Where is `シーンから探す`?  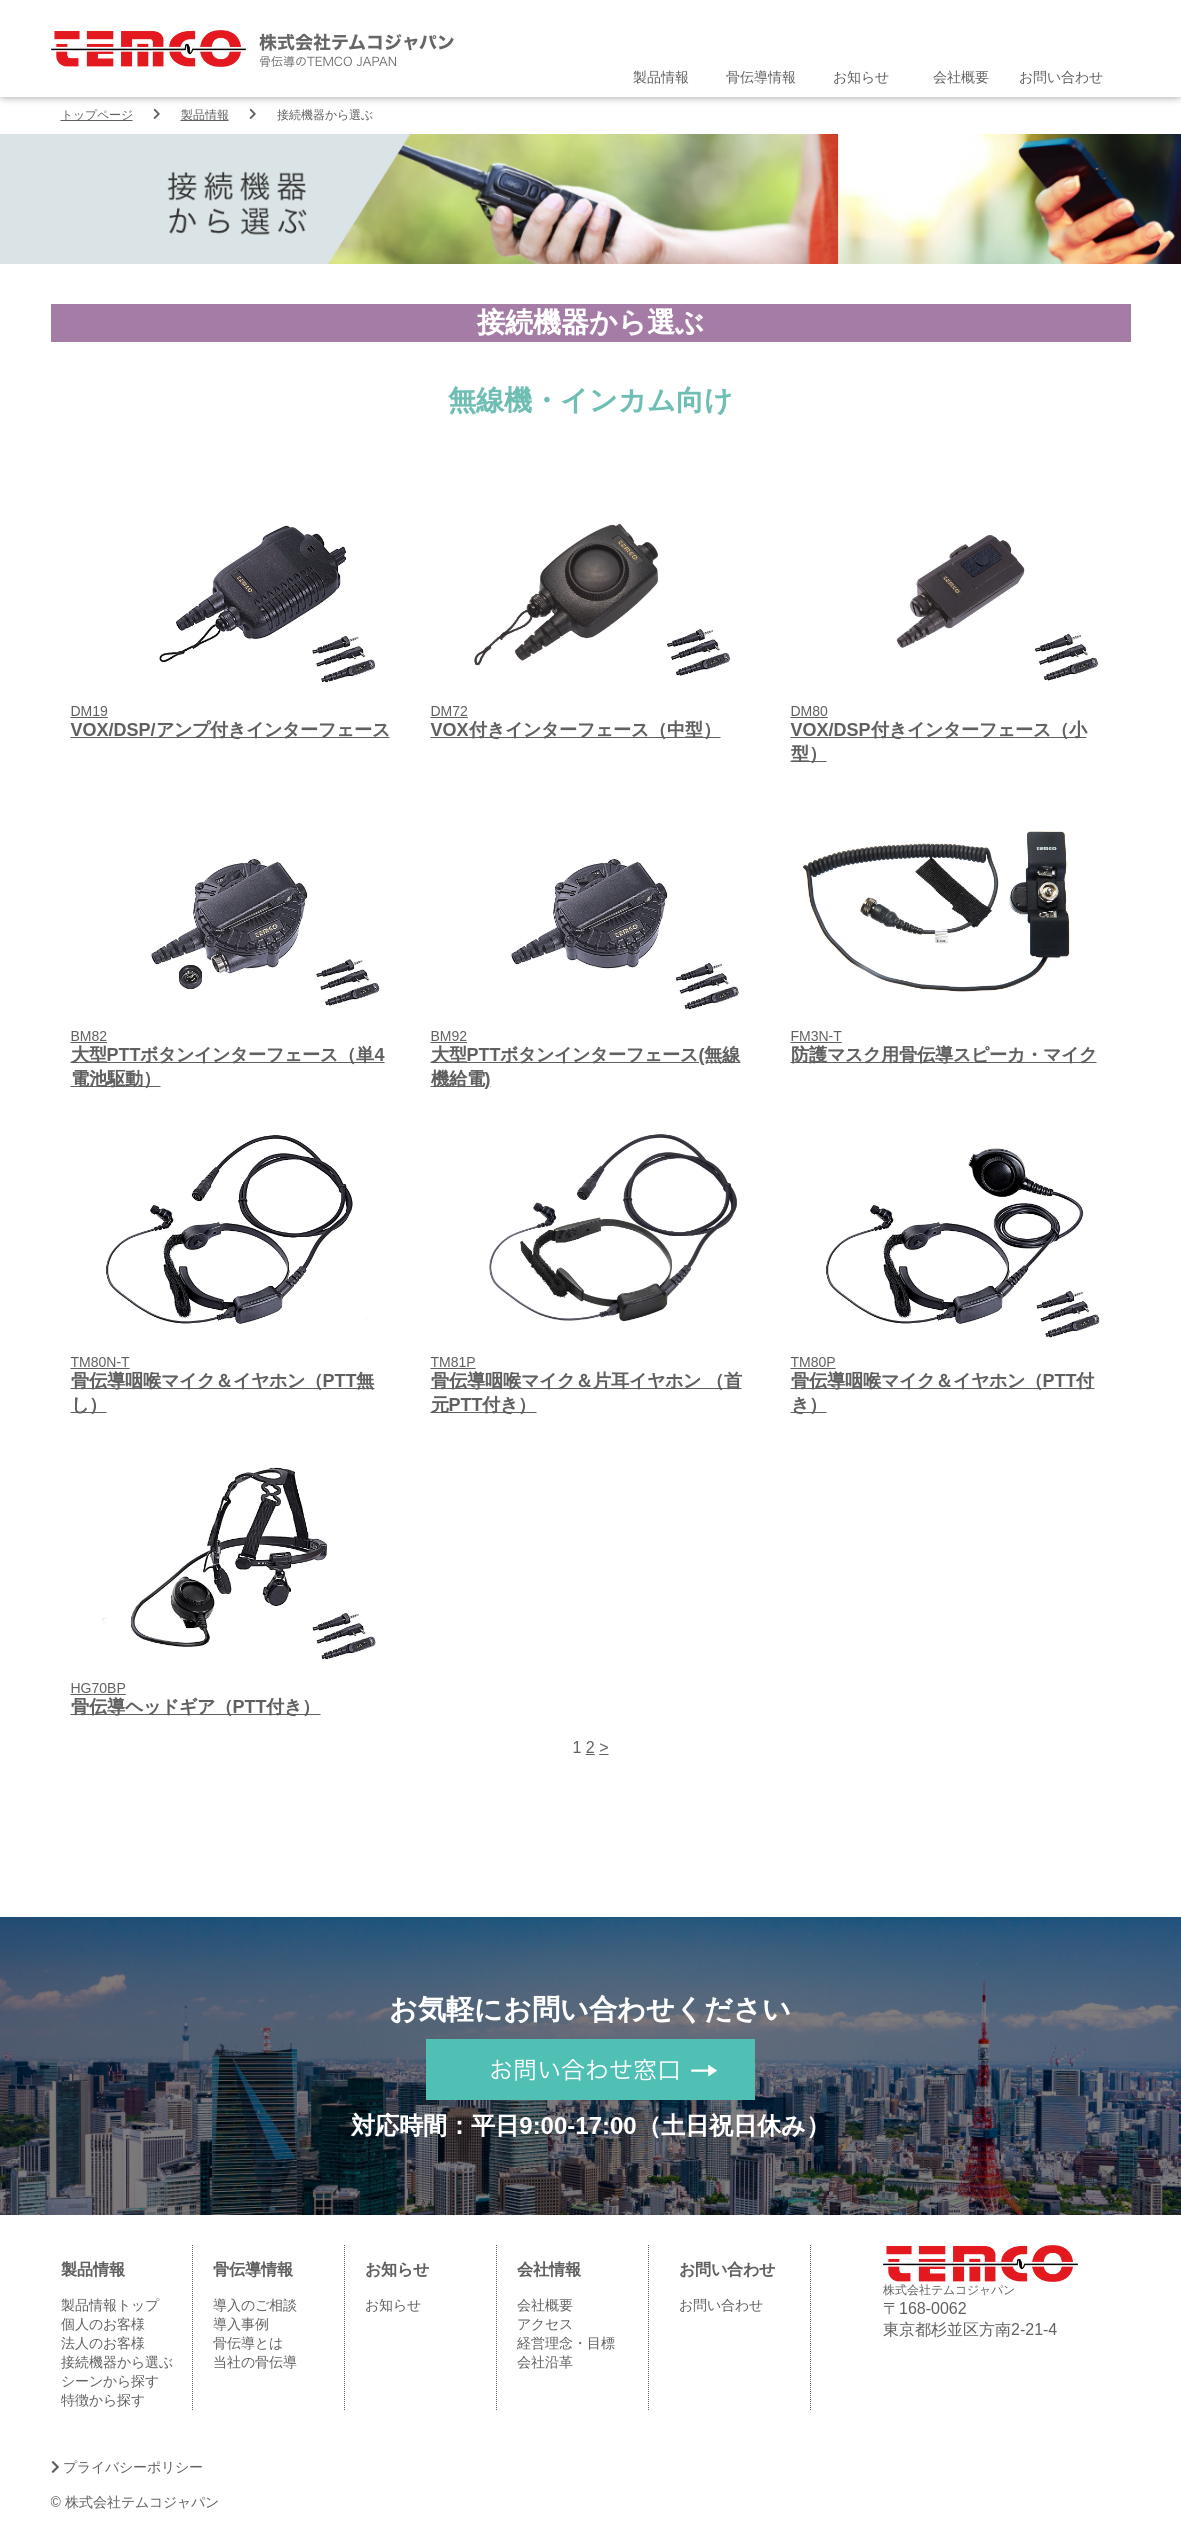
シーンから探す is located at coordinates (110, 2381).